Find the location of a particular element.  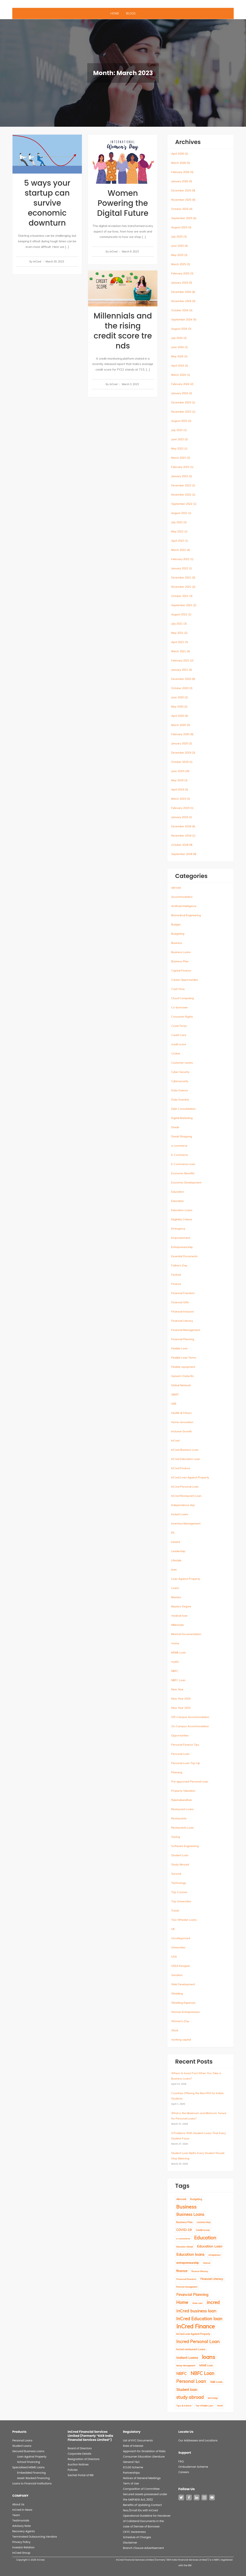

Survival is located at coordinates (176, 1873).